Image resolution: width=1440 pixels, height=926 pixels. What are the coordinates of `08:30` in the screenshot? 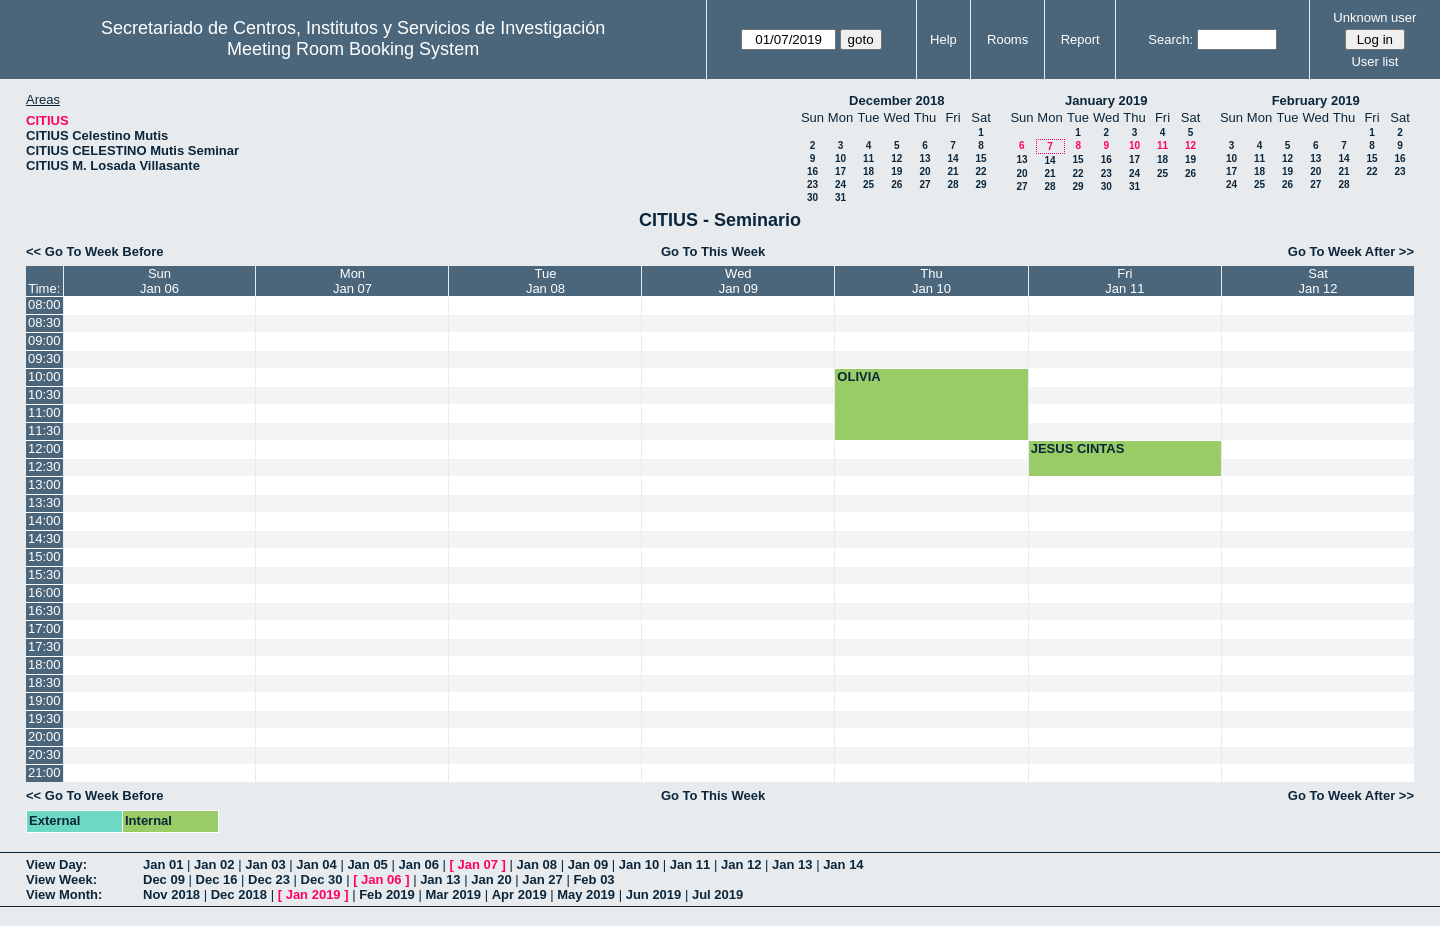 It's located at (44, 322).